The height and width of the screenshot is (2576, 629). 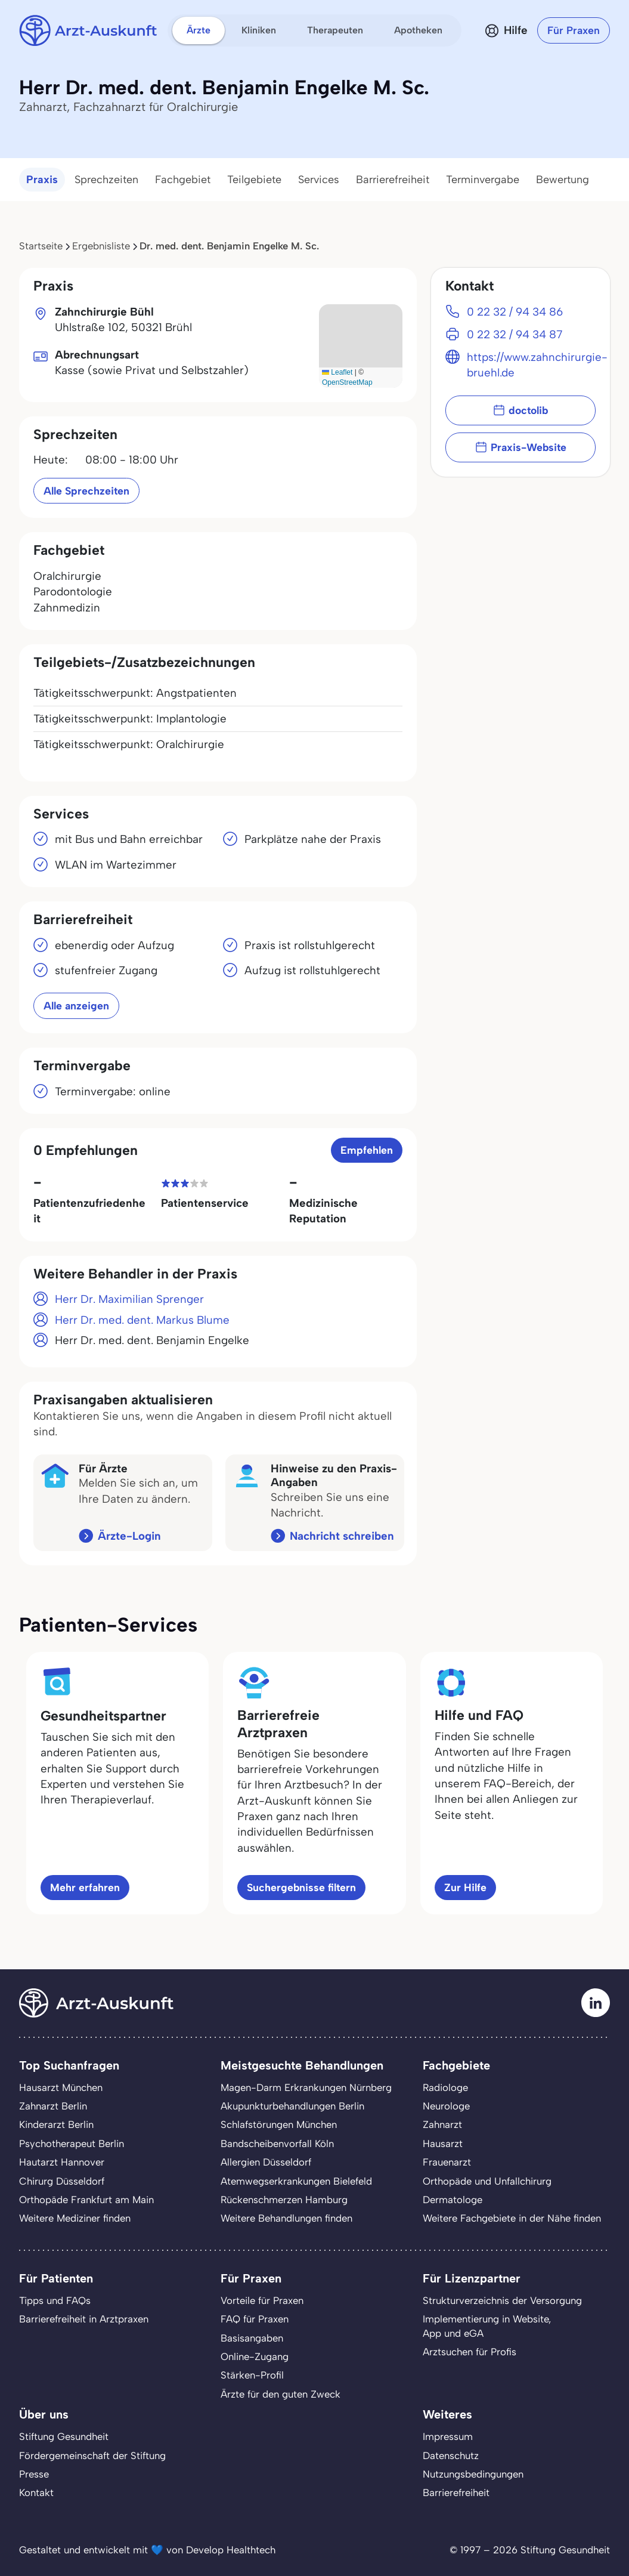 I want to click on Fördergemeinschaft der Stiftung, so click(x=92, y=2455).